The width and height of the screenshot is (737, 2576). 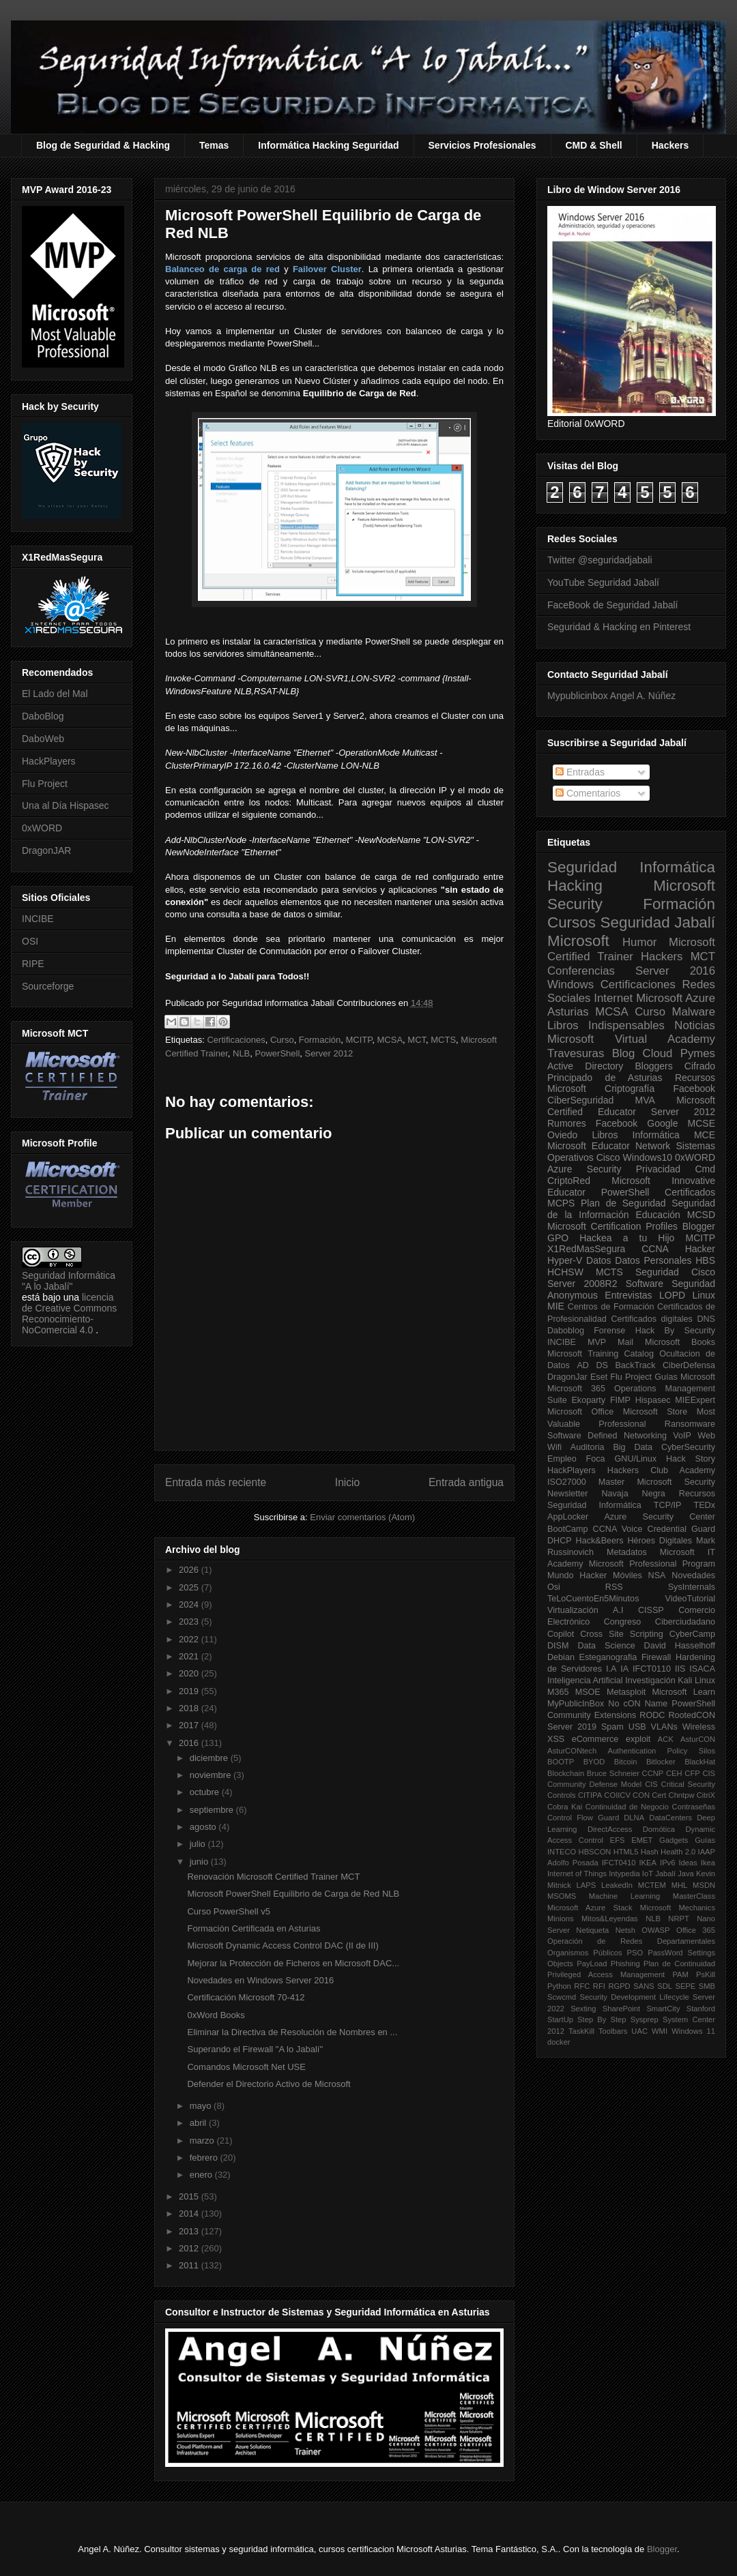 What do you see at coordinates (693, 2031) in the screenshot?
I see `Windows 11` at bounding box center [693, 2031].